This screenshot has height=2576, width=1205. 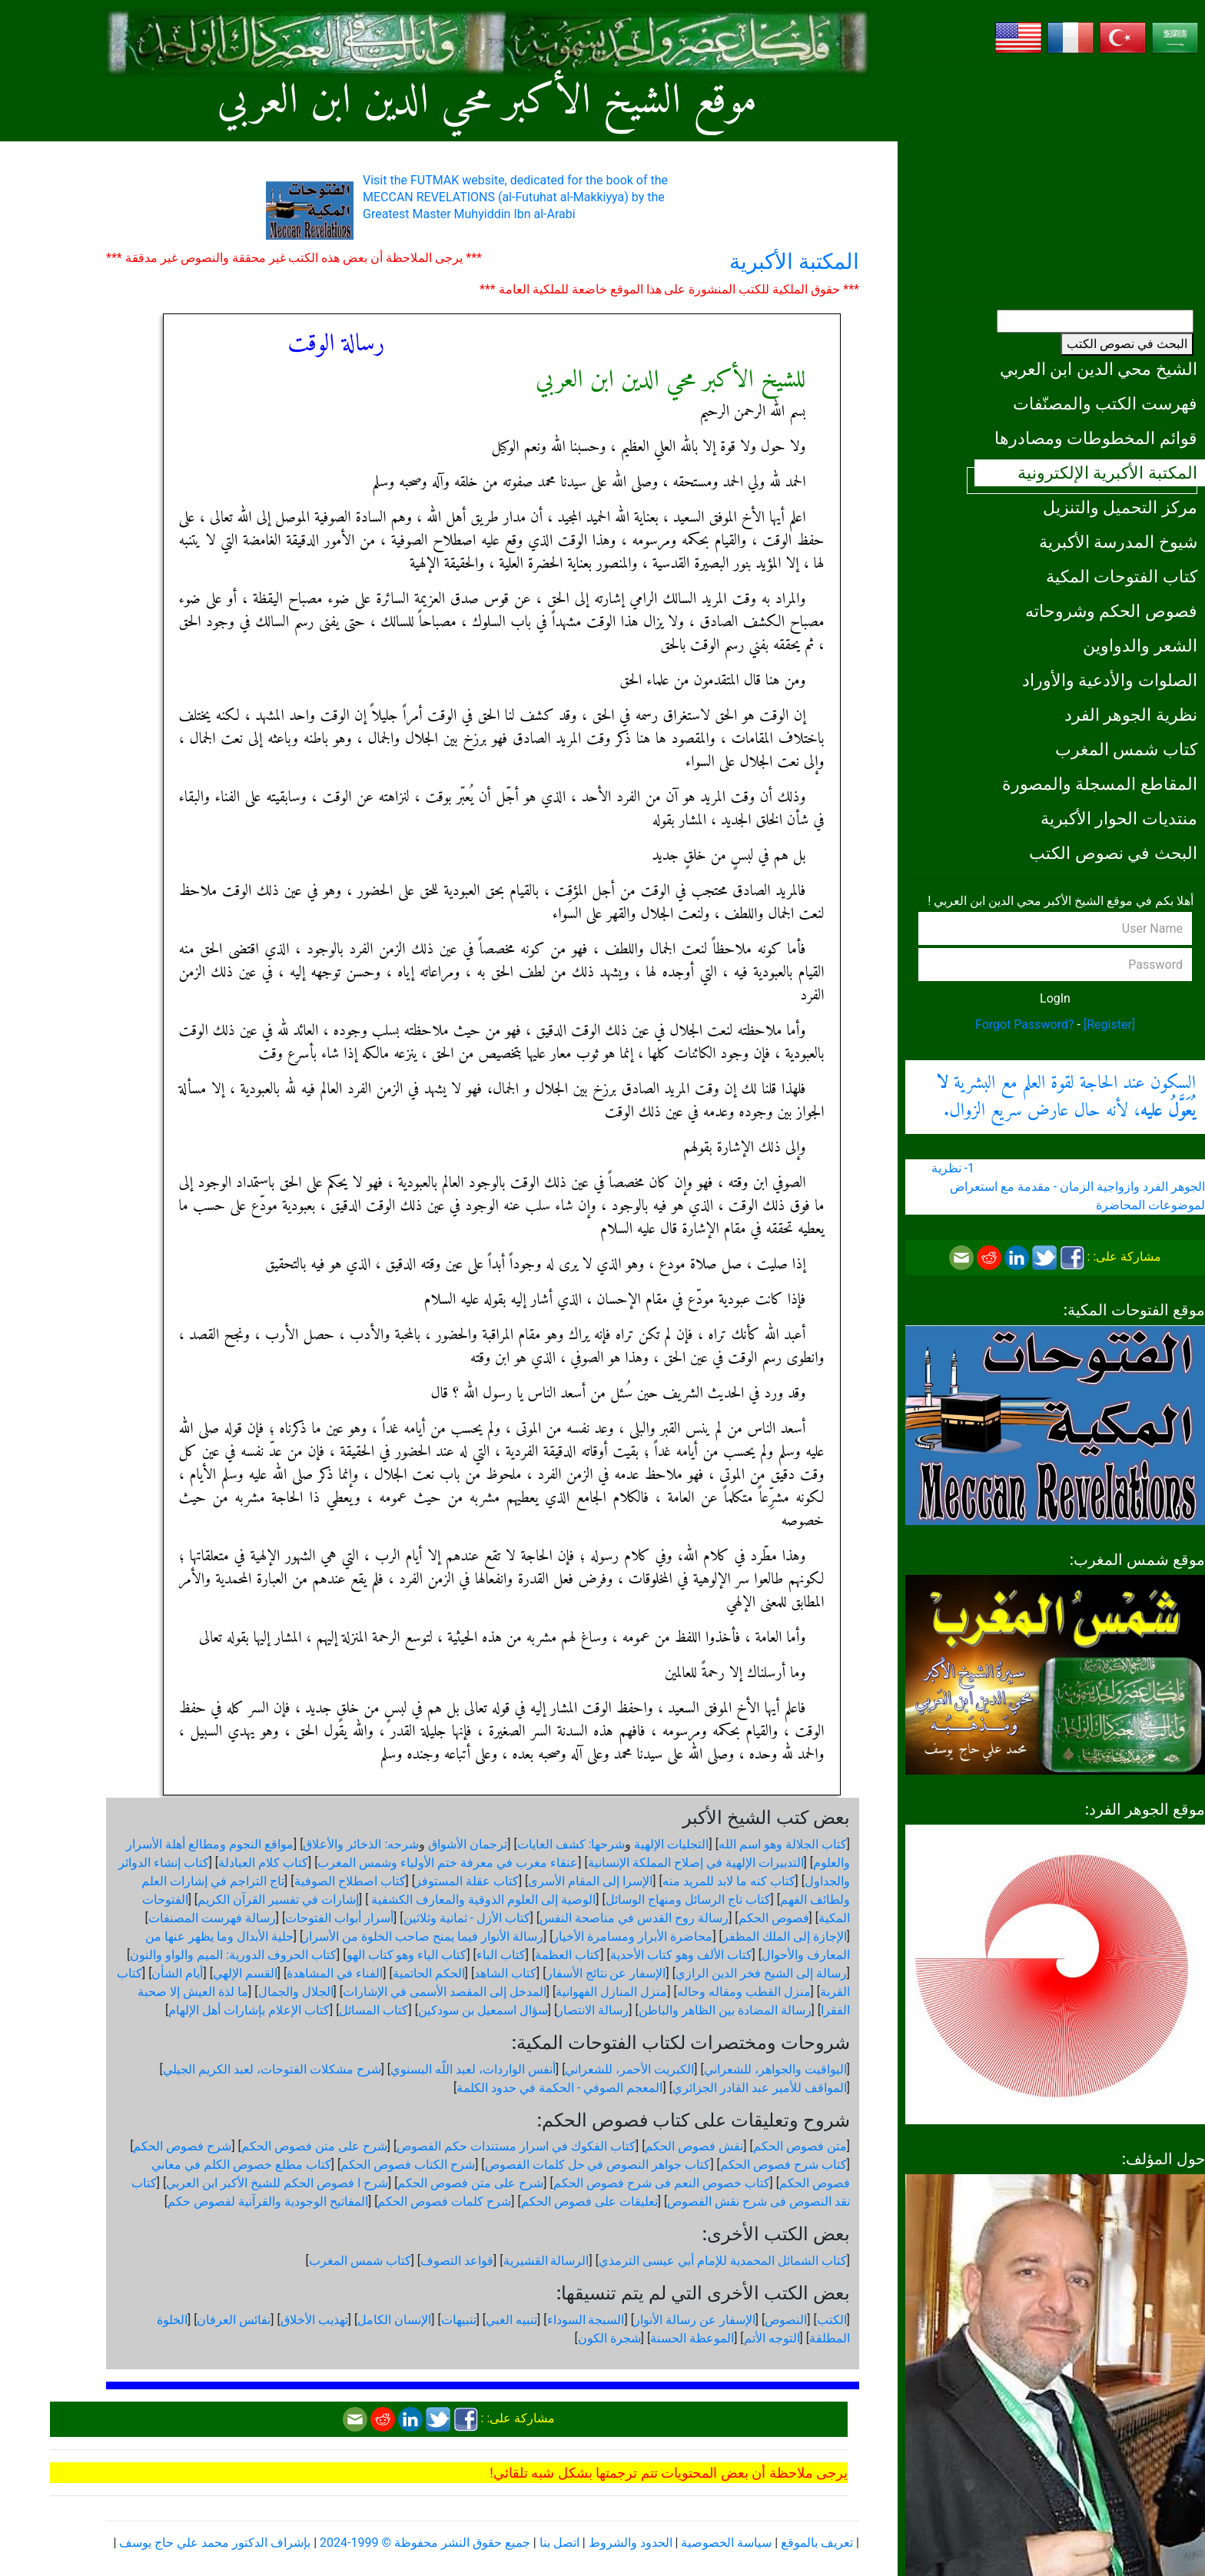 I want to click on شرحها: كشف الغايات, so click(x=571, y=1844).